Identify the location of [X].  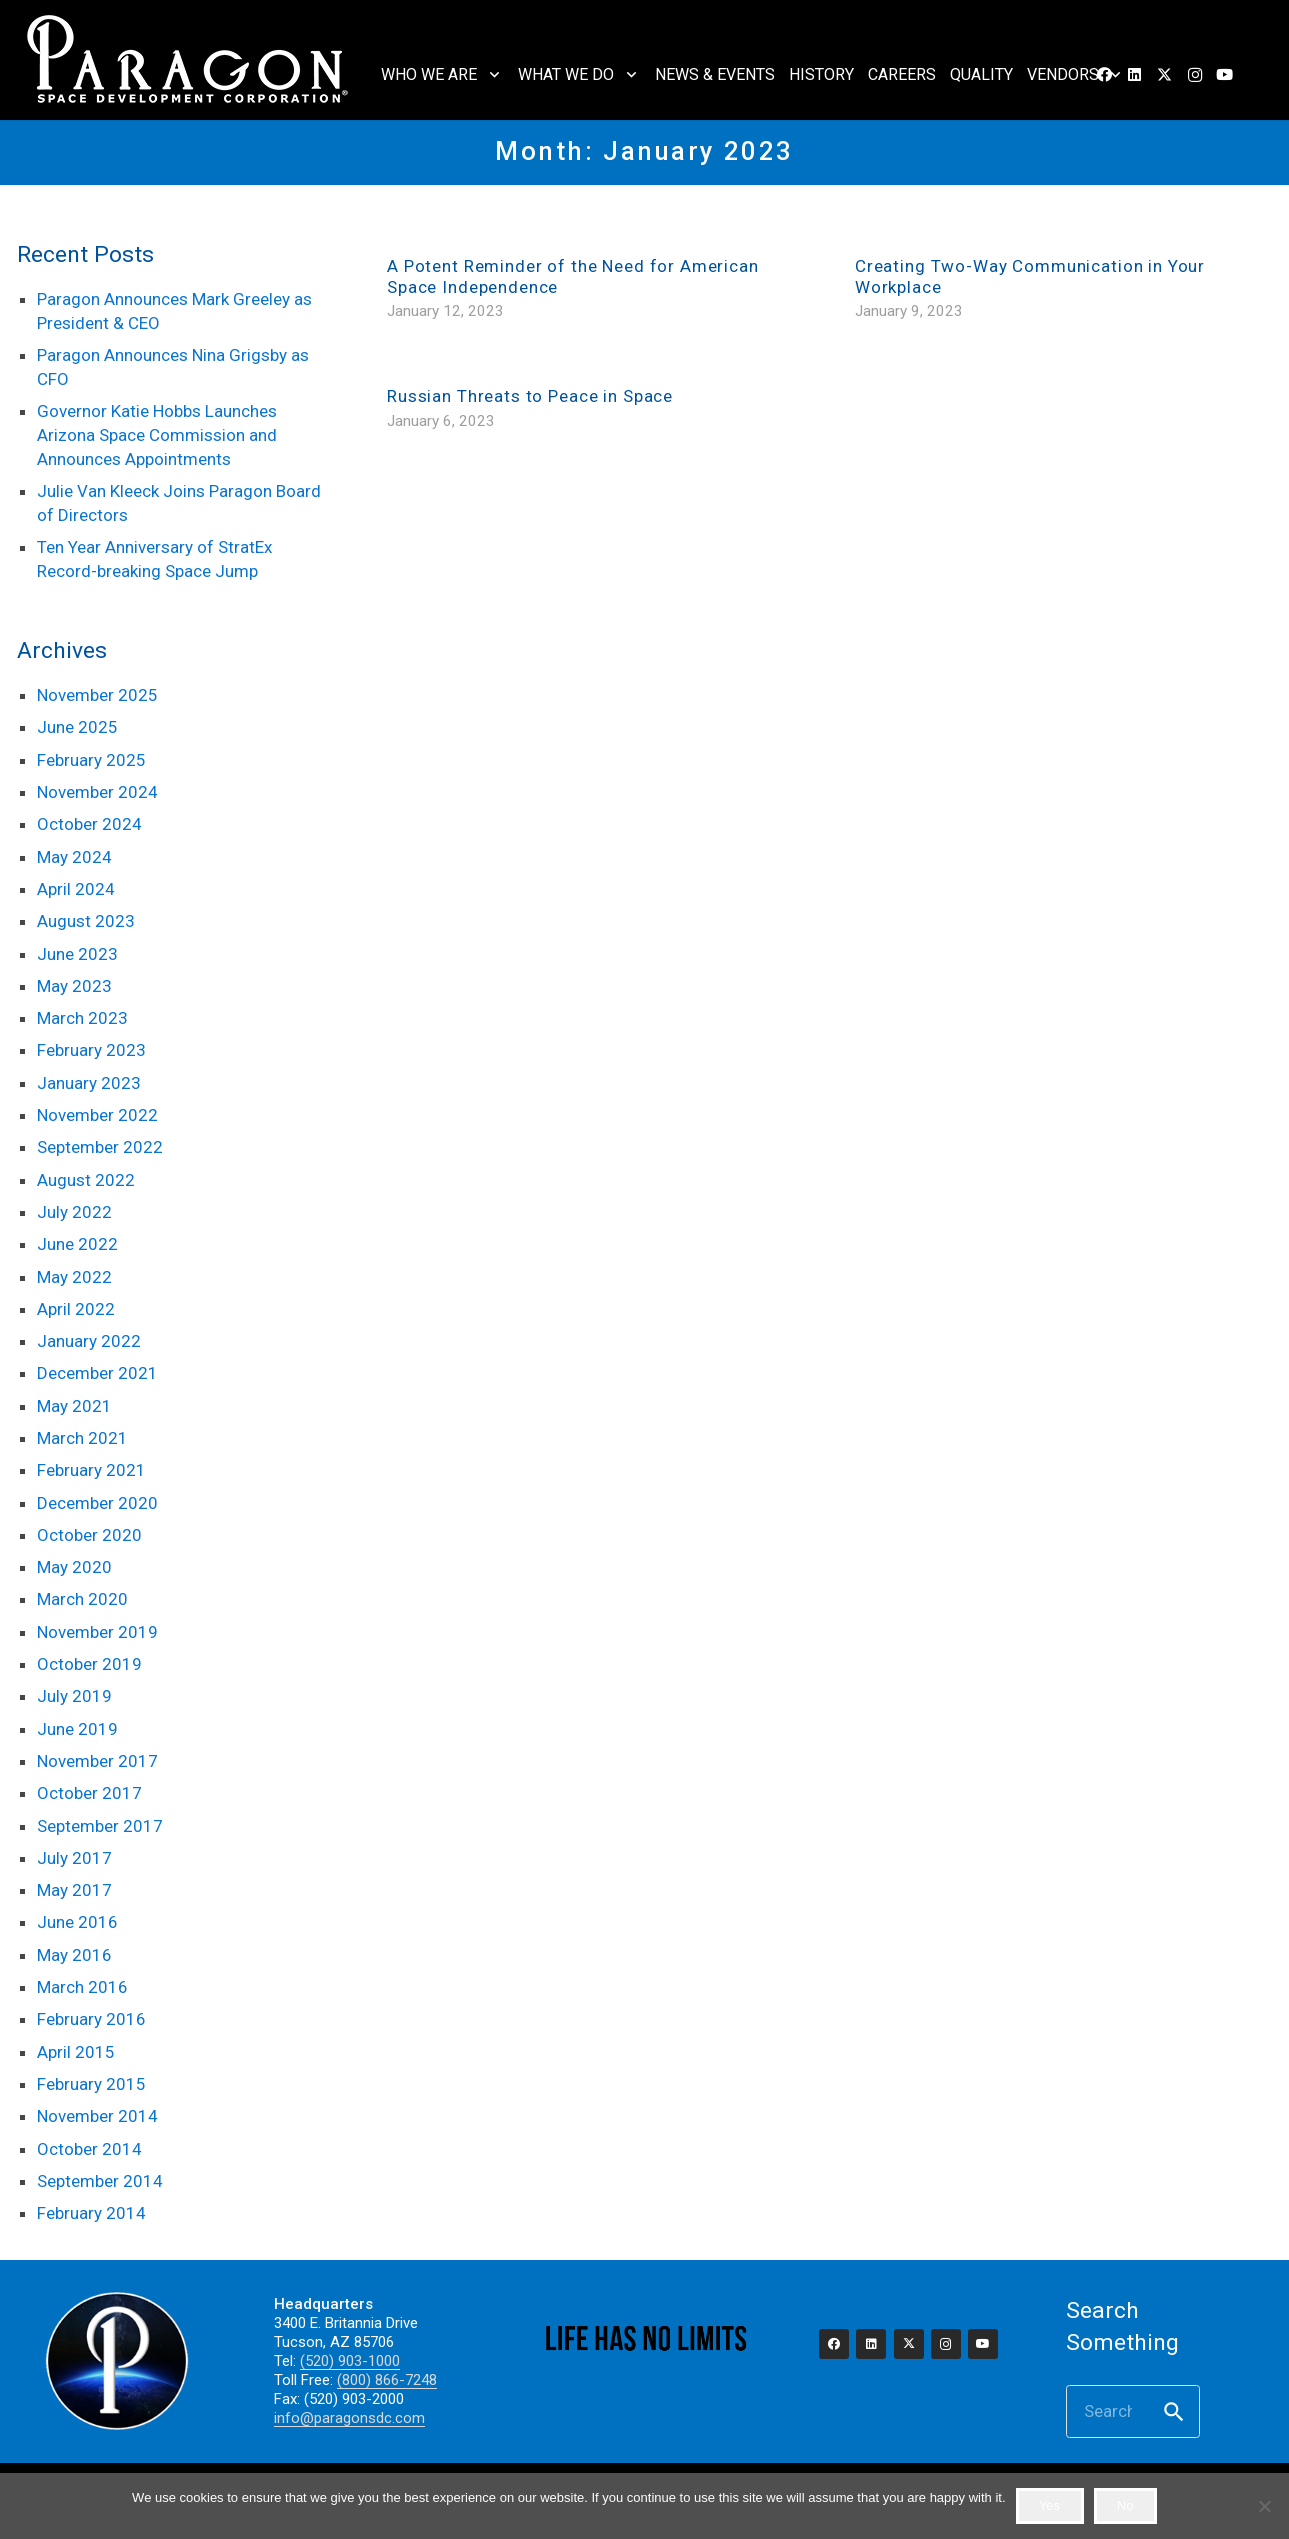
(1165, 75).